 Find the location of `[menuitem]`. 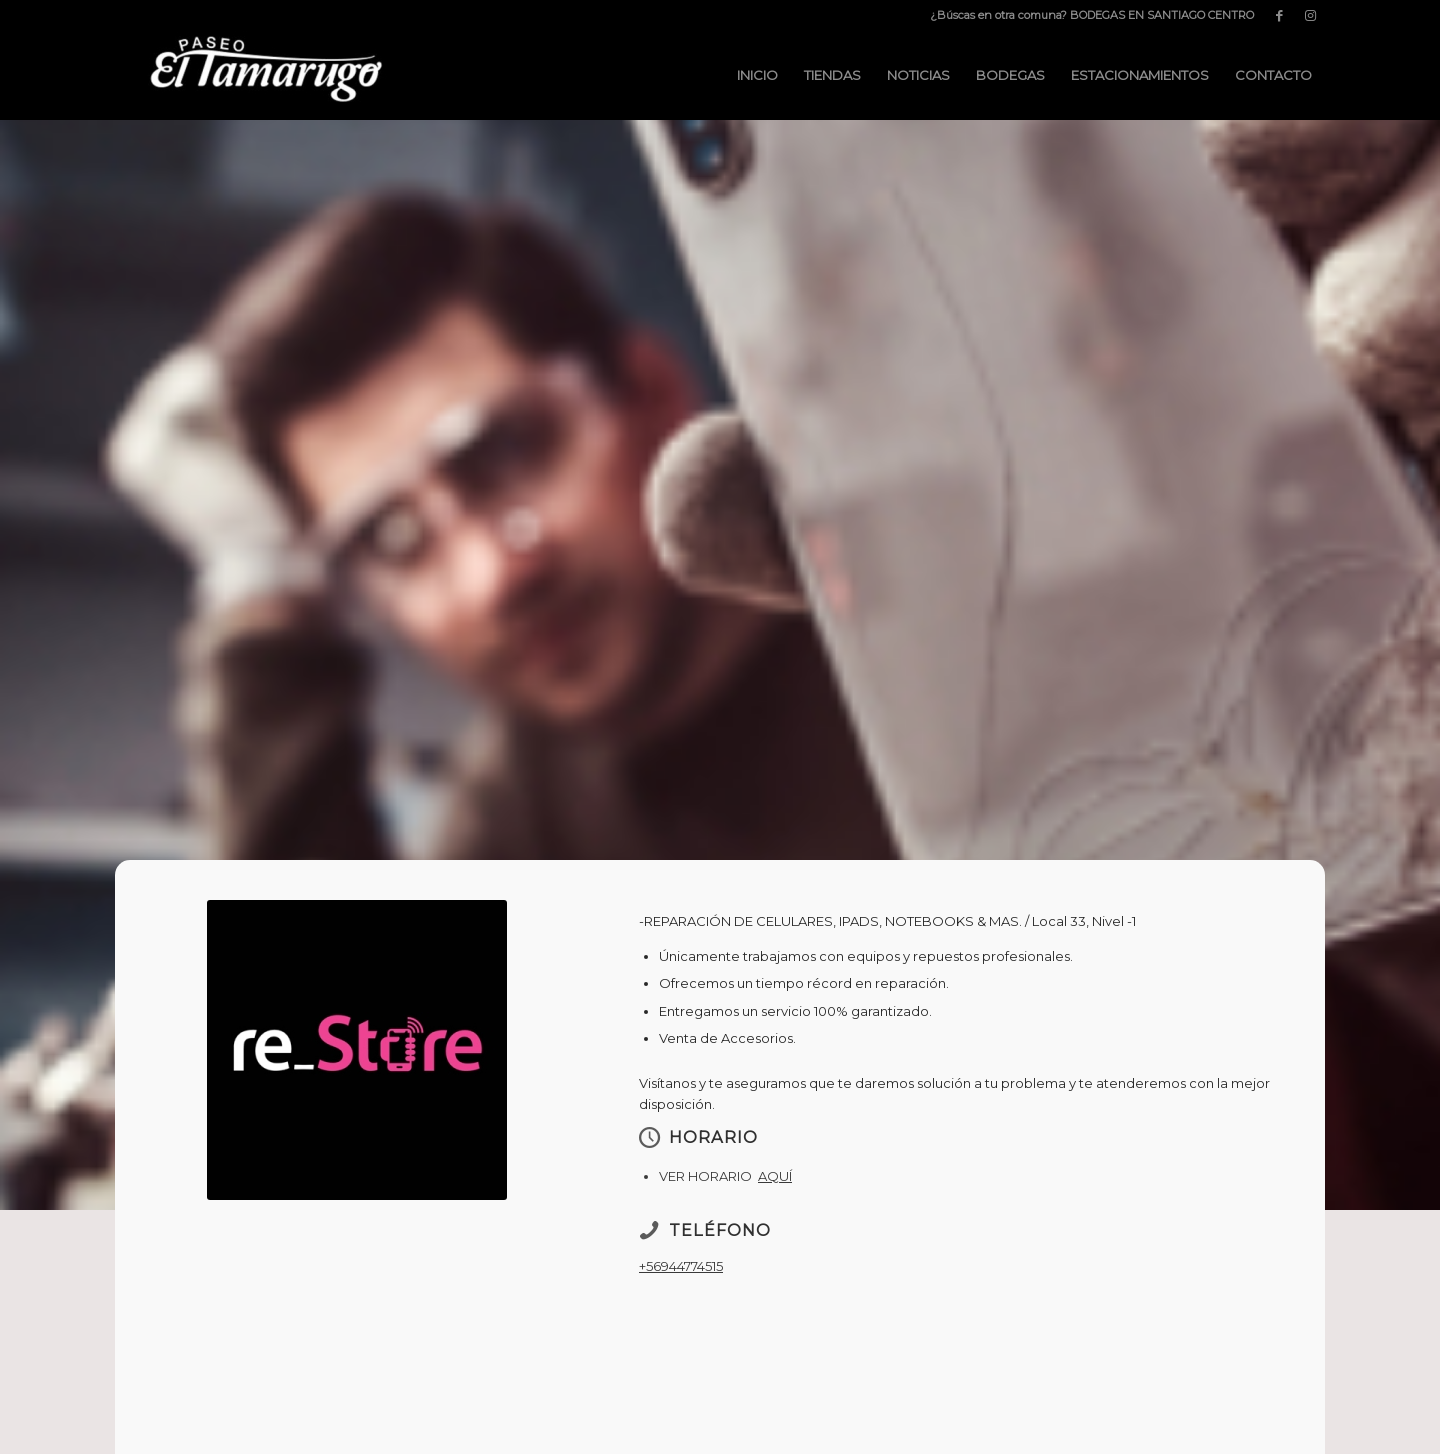

[menuitem] is located at coordinates (1087, 15).